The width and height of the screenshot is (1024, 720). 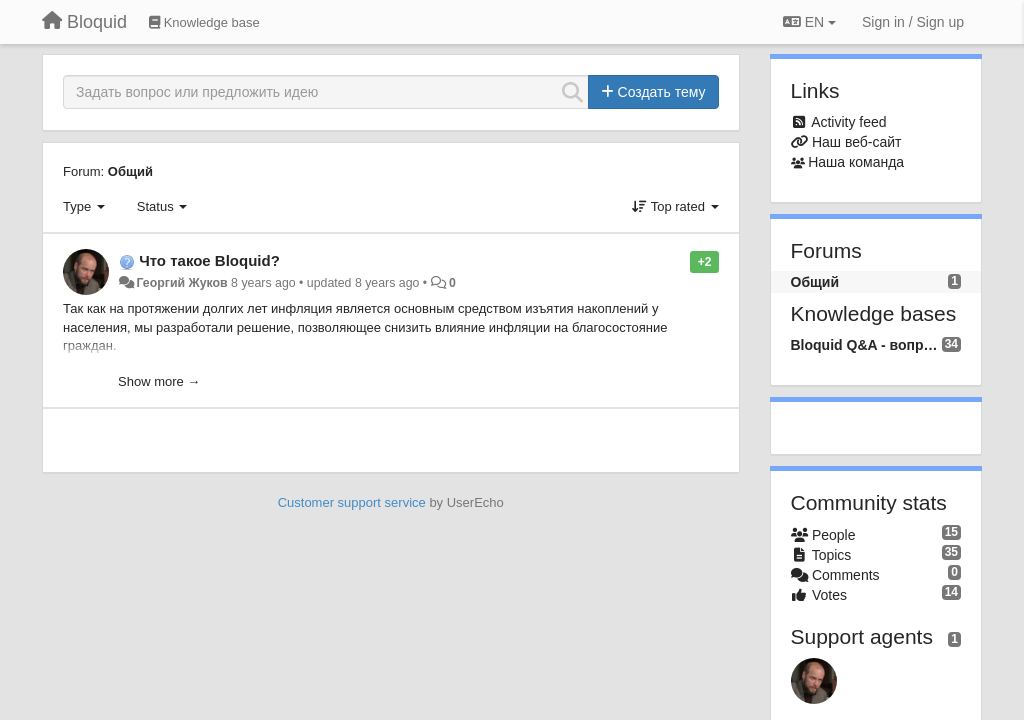 What do you see at coordinates (809, 22) in the screenshot?
I see `EN` at bounding box center [809, 22].